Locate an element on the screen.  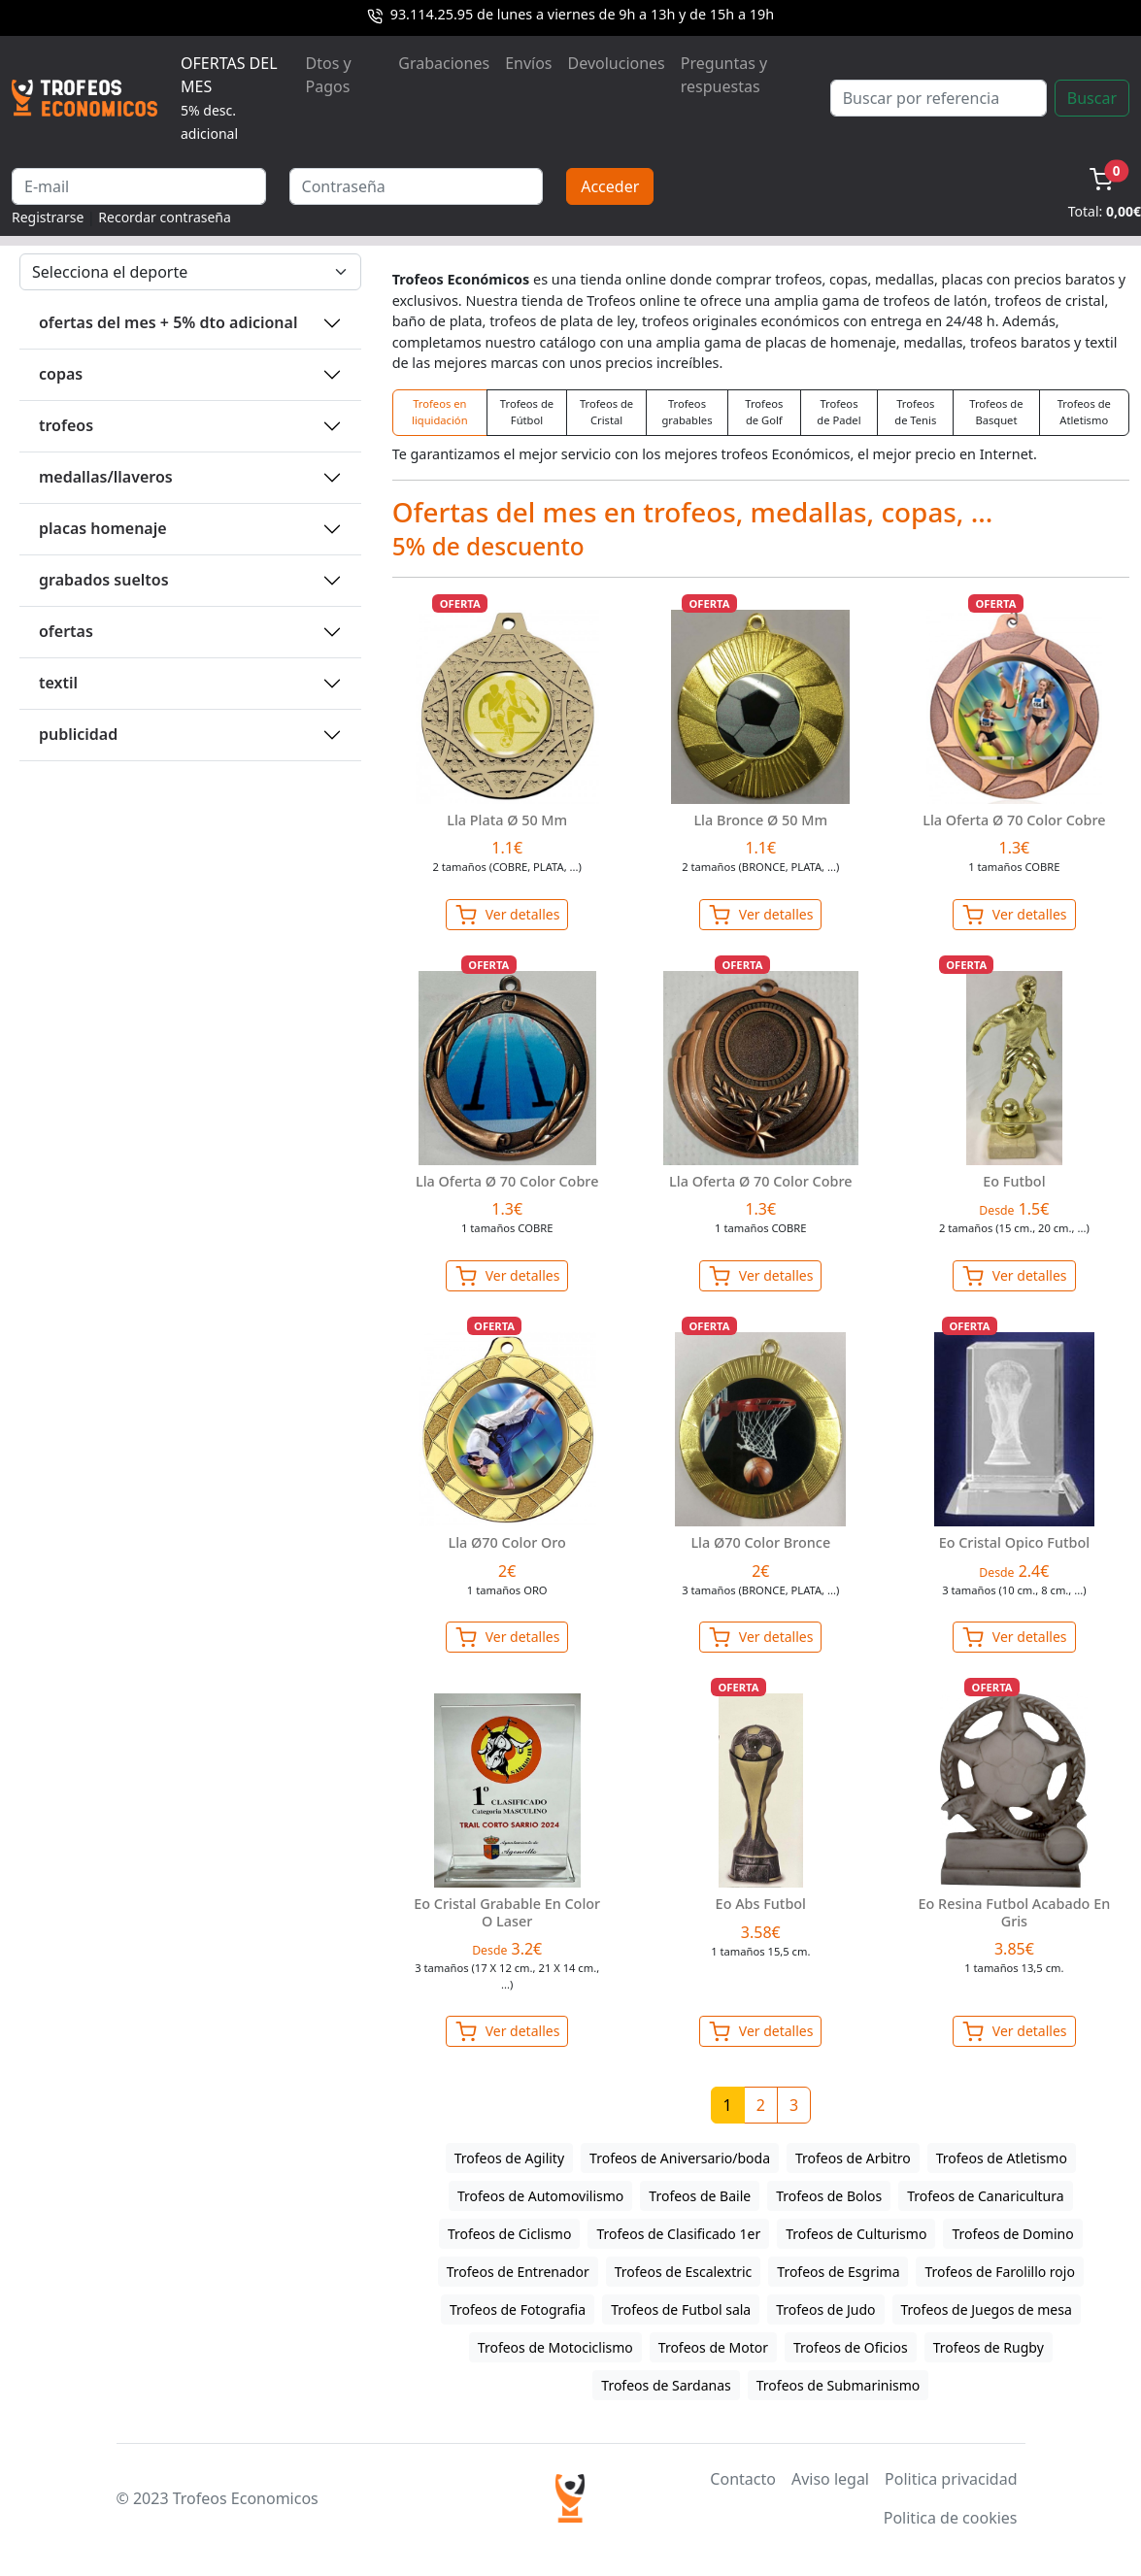
OFERTAS is located at coordinates (66, 631).